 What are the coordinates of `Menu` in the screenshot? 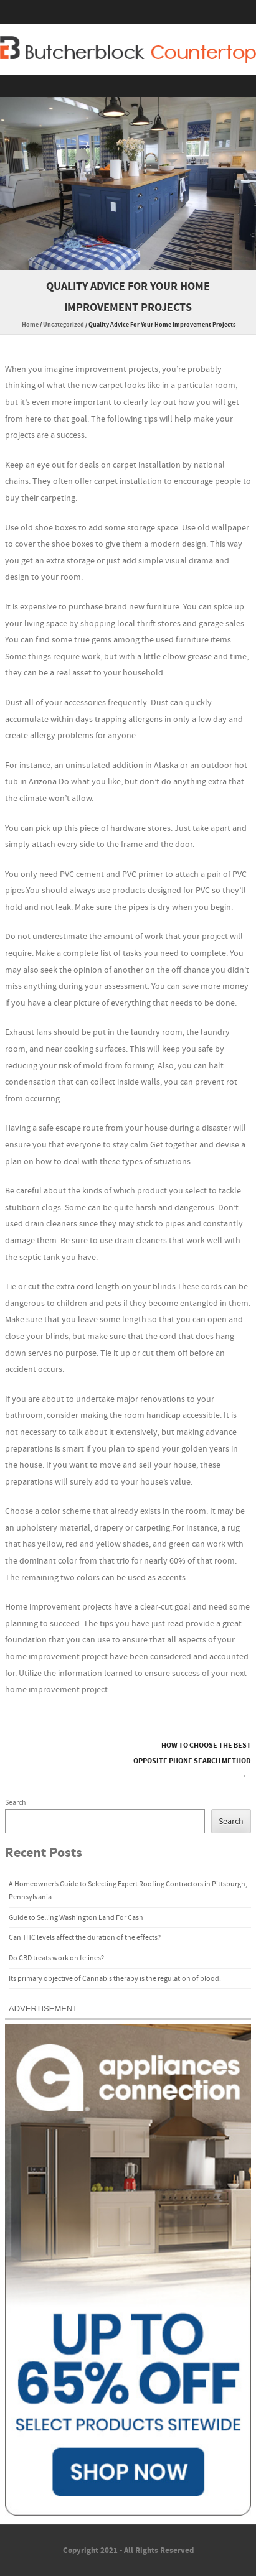 It's located at (128, 86).